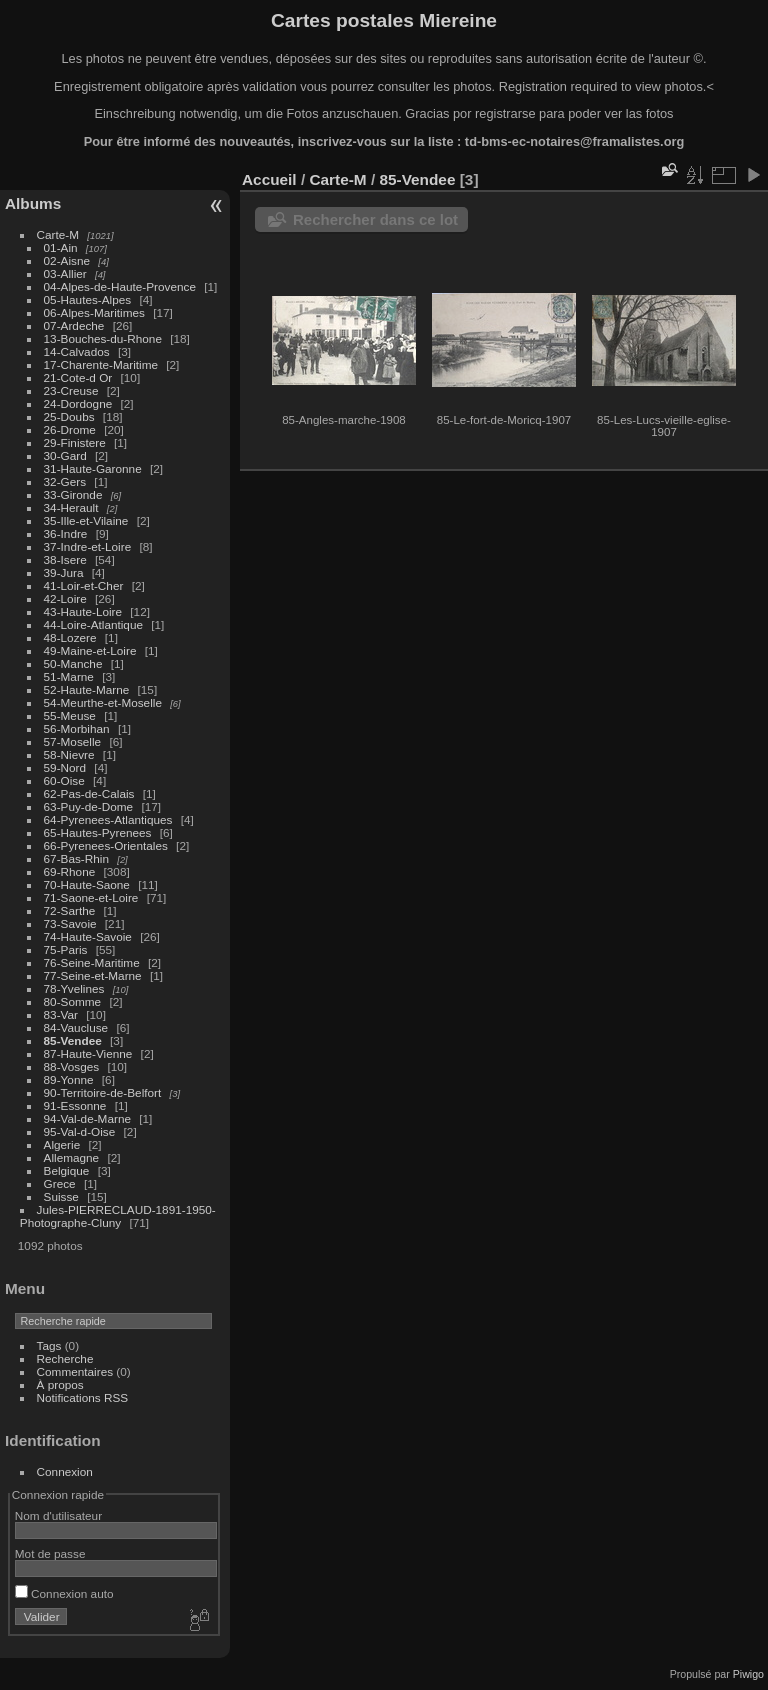  What do you see at coordinates (88, 299) in the screenshot?
I see `05-Hautes-Alpes` at bounding box center [88, 299].